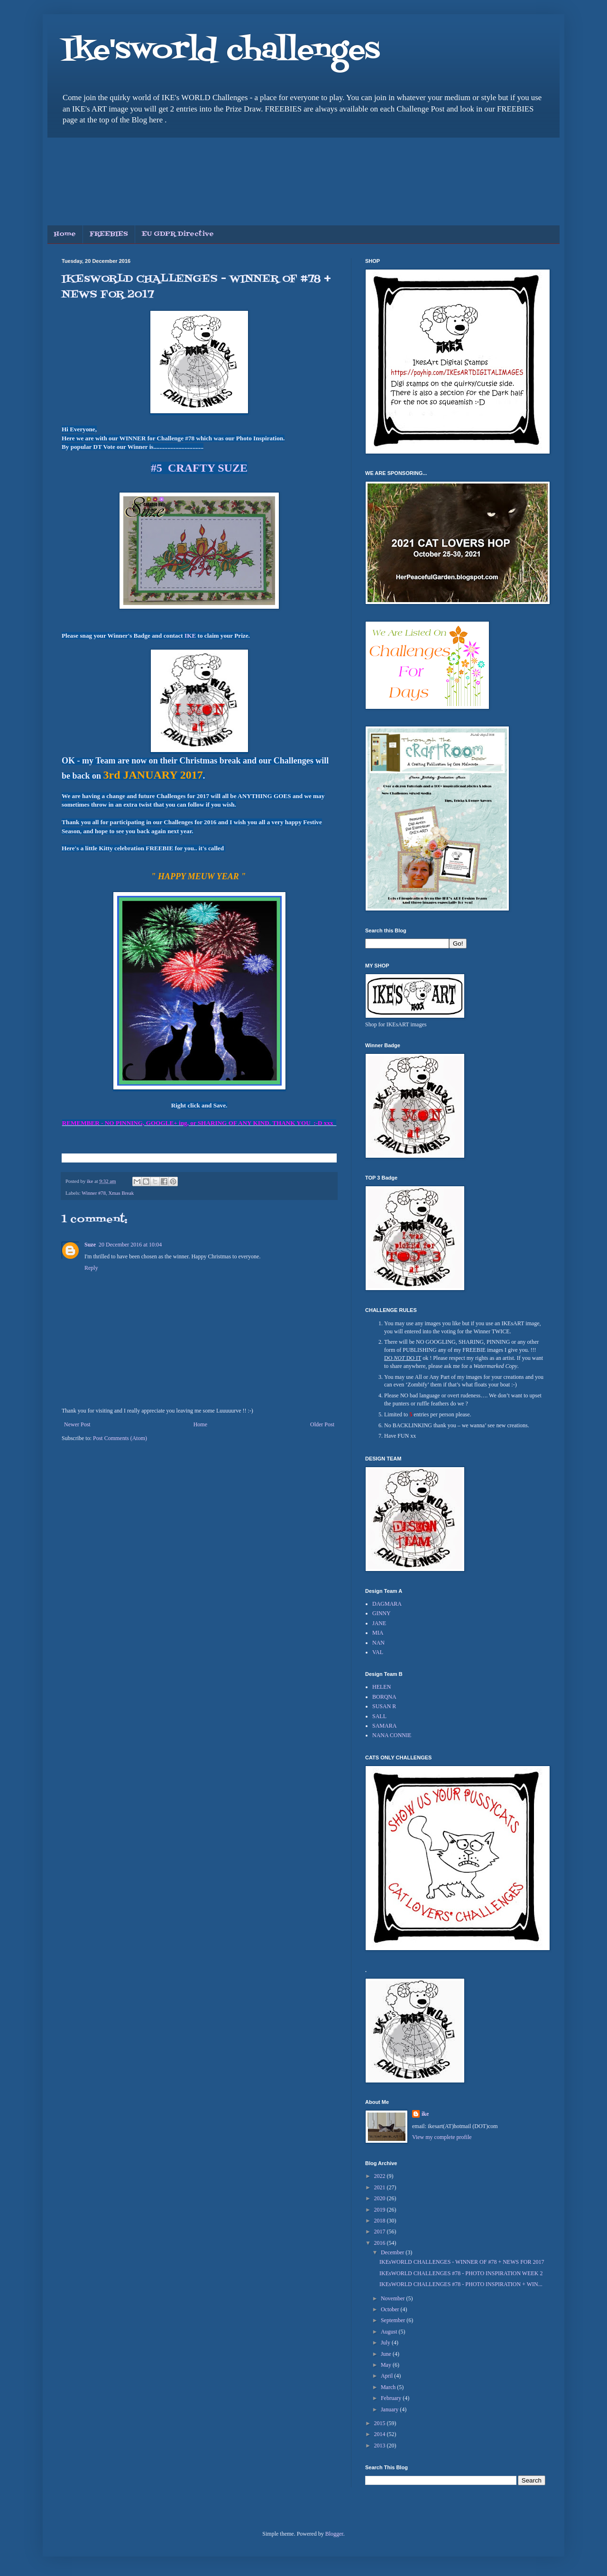 The height and width of the screenshot is (2576, 607). I want to click on IKEsWORLD CHALLENGES - WINNER OF #78 + NEWS FOR 2017, so click(461, 2262).